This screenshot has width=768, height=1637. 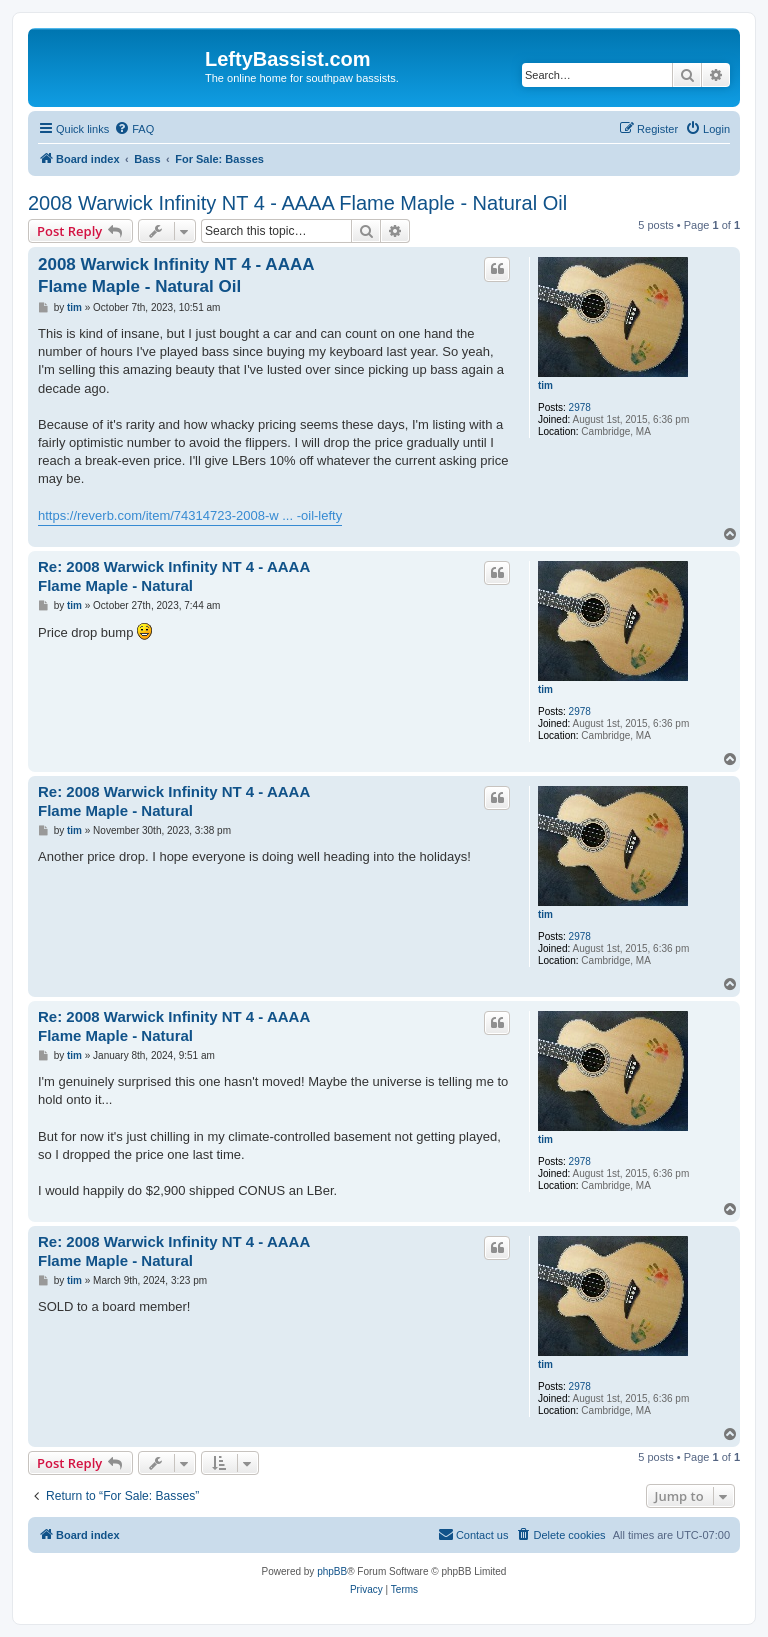 What do you see at coordinates (297, 203) in the screenshot?
I see `2008 Warwick Infinity NT 4 - AAAA Flame Maple - Natural Oil` at bounding box center [297, 203].